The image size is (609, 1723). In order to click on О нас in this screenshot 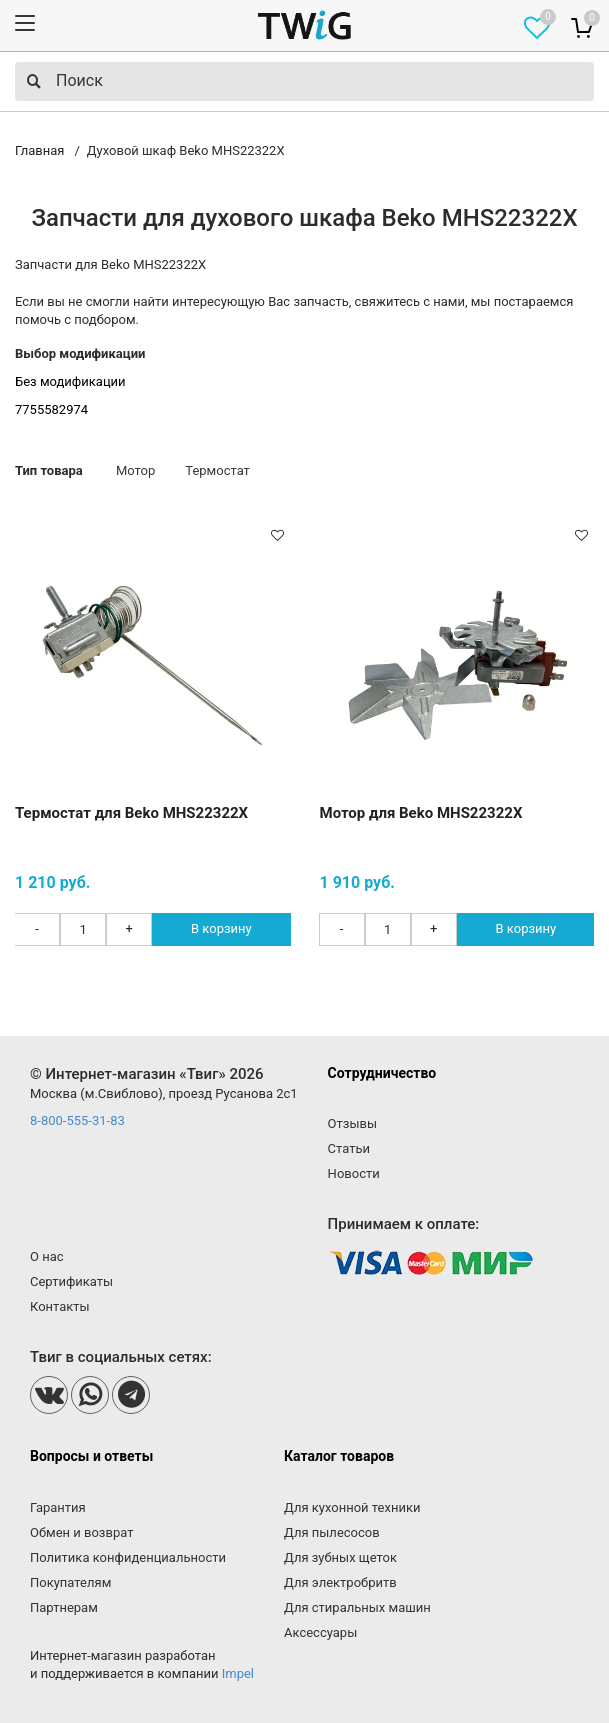, I will do `click(47, 1256)`.